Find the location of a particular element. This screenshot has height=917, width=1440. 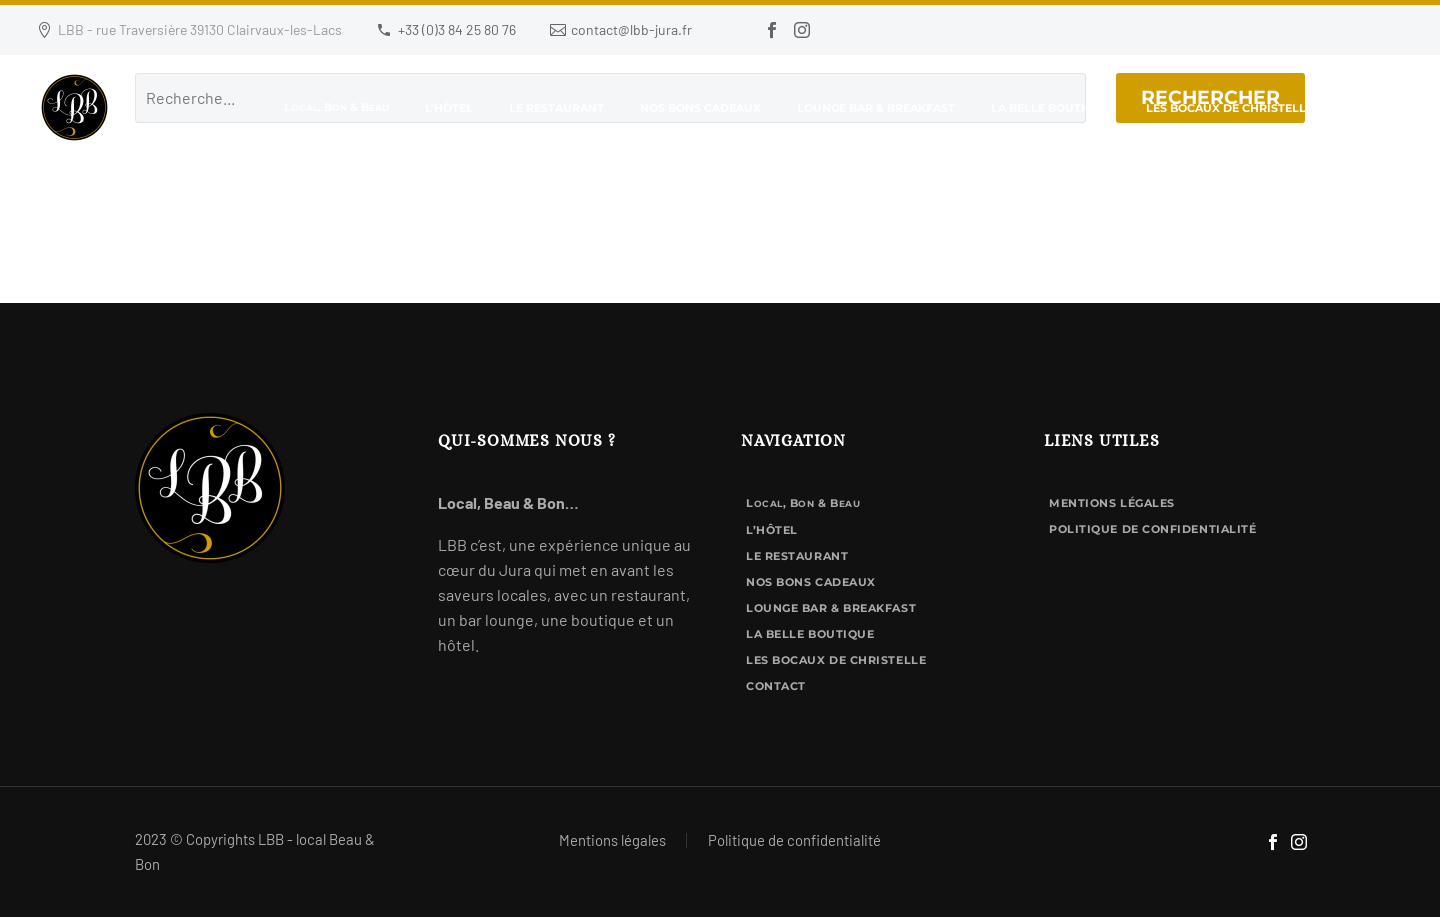

Lounge bar & breakfast is located at coordinates (876, 108).